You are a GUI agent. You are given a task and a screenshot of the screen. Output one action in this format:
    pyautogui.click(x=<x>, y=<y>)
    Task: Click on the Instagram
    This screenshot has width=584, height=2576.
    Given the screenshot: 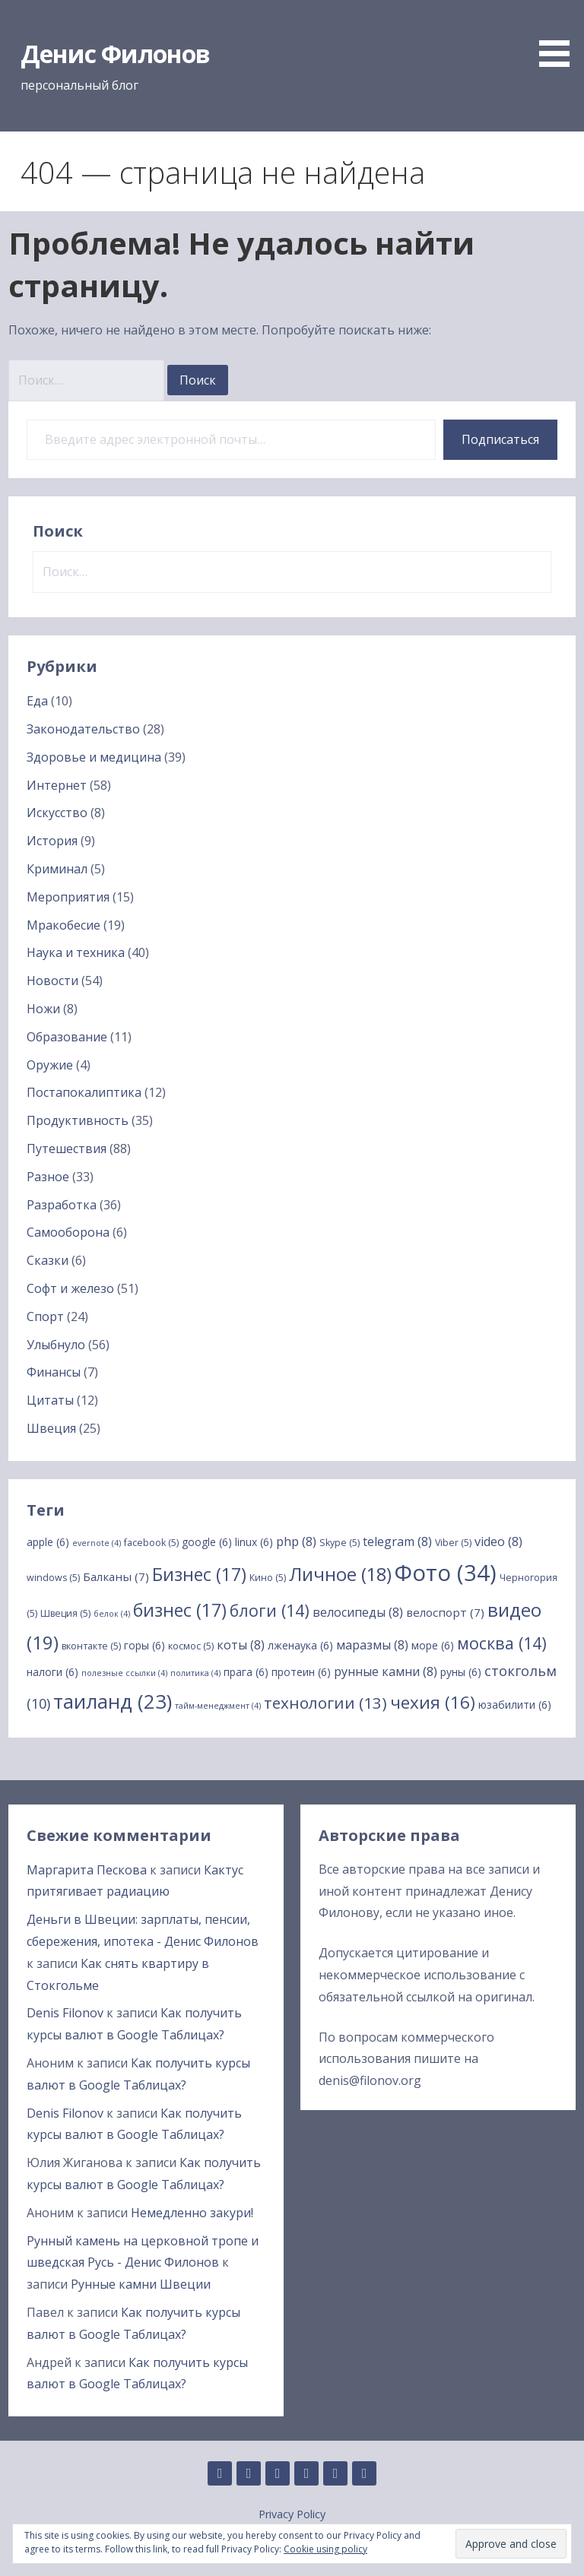 What is the action you would take?
    pyautogui.click(x=277, y=2473)
    